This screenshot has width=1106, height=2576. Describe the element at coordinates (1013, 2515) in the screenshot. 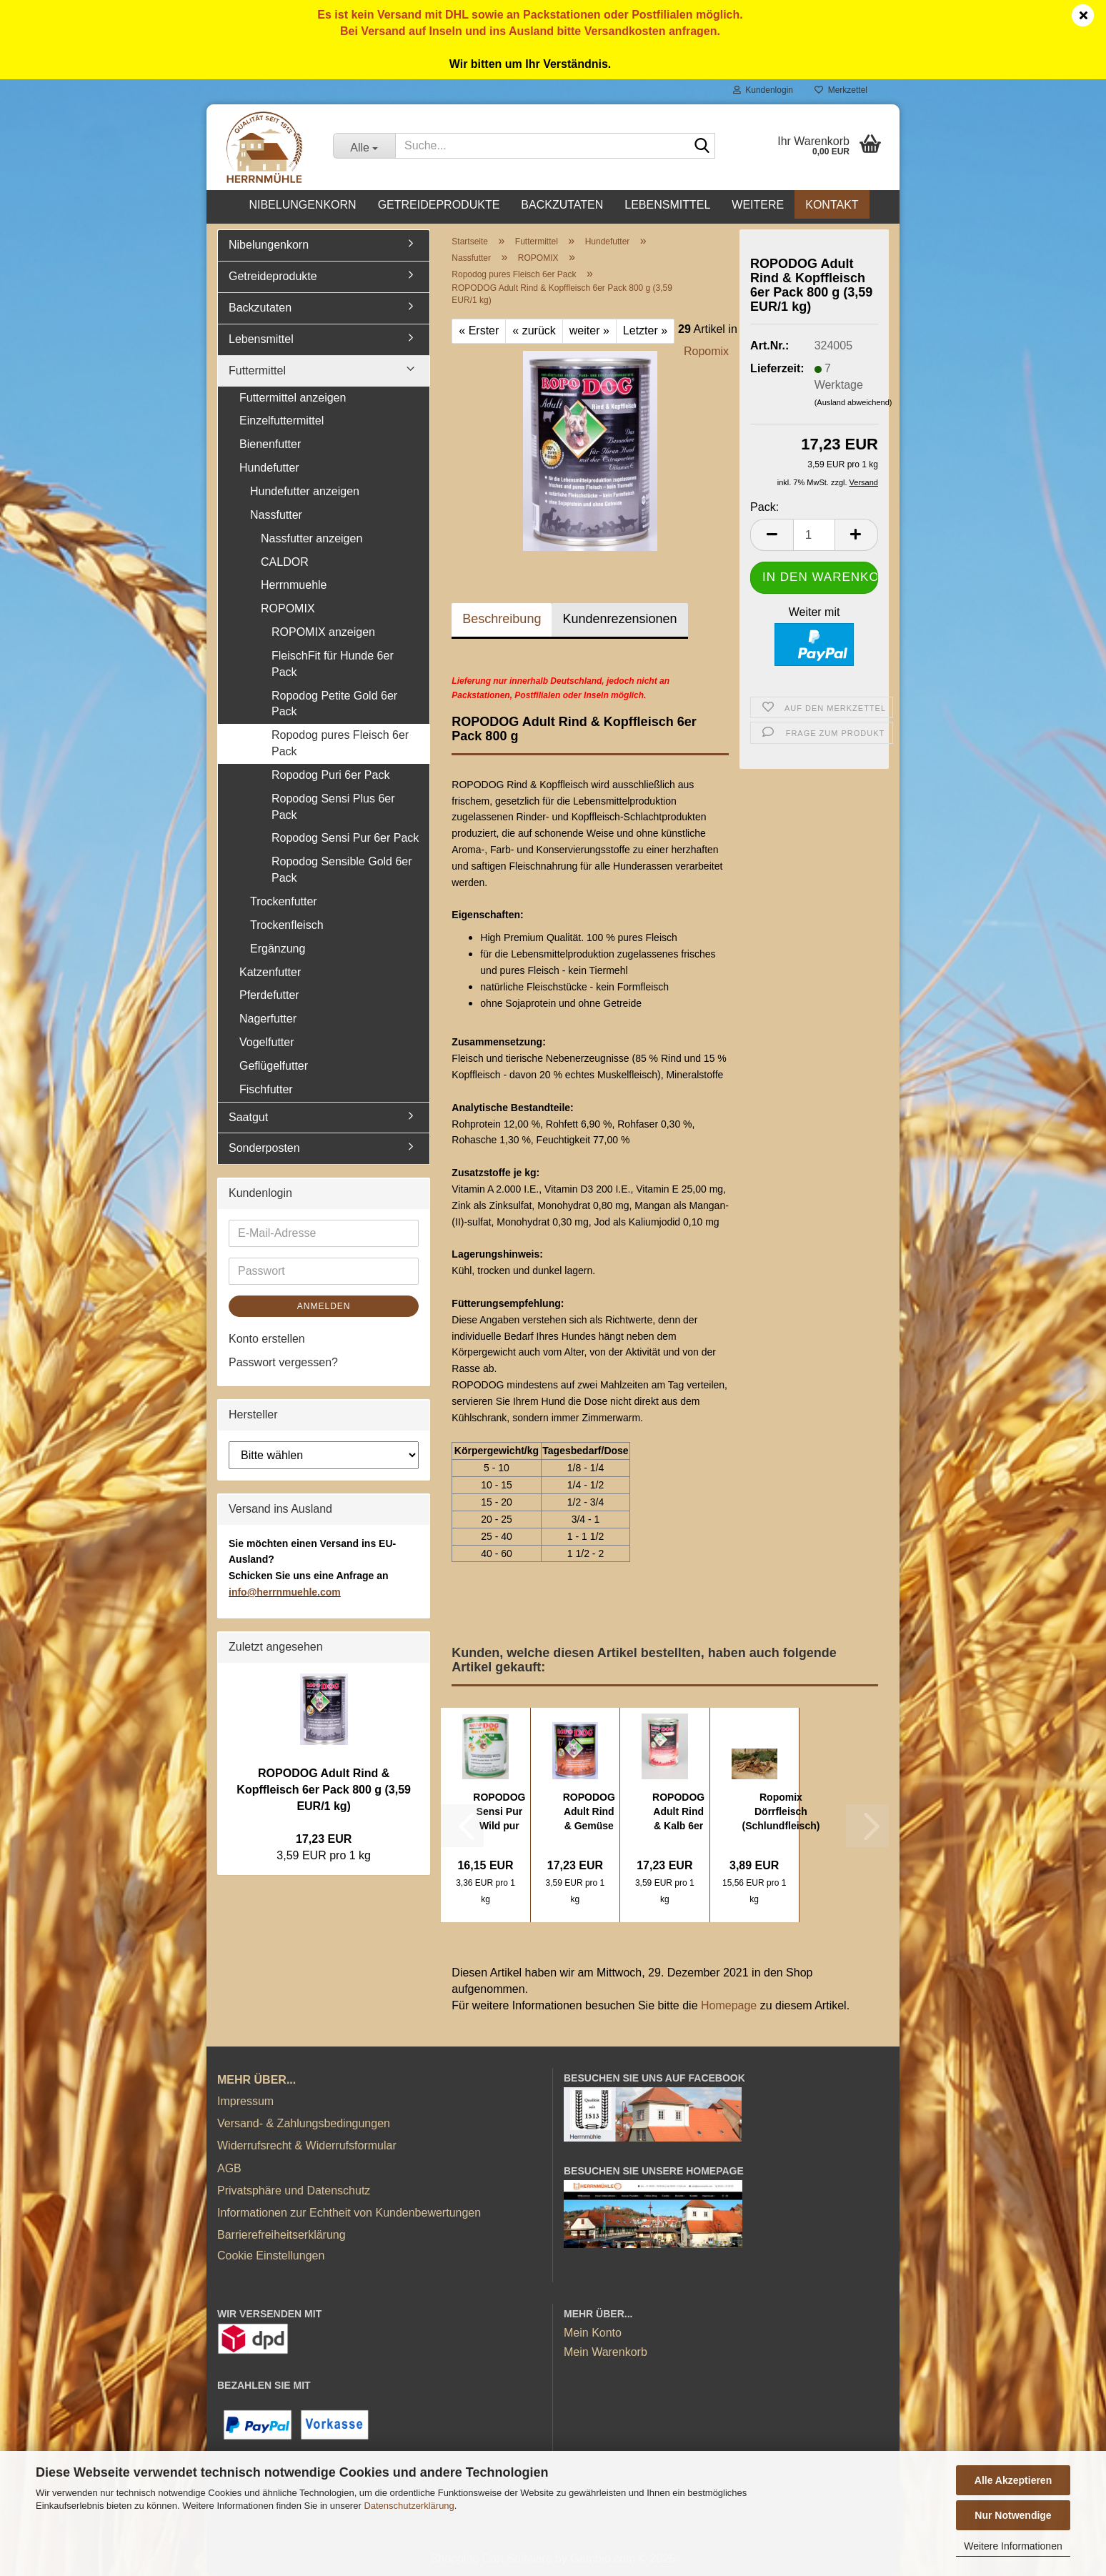

I see `Nur Notwendige` at that location.